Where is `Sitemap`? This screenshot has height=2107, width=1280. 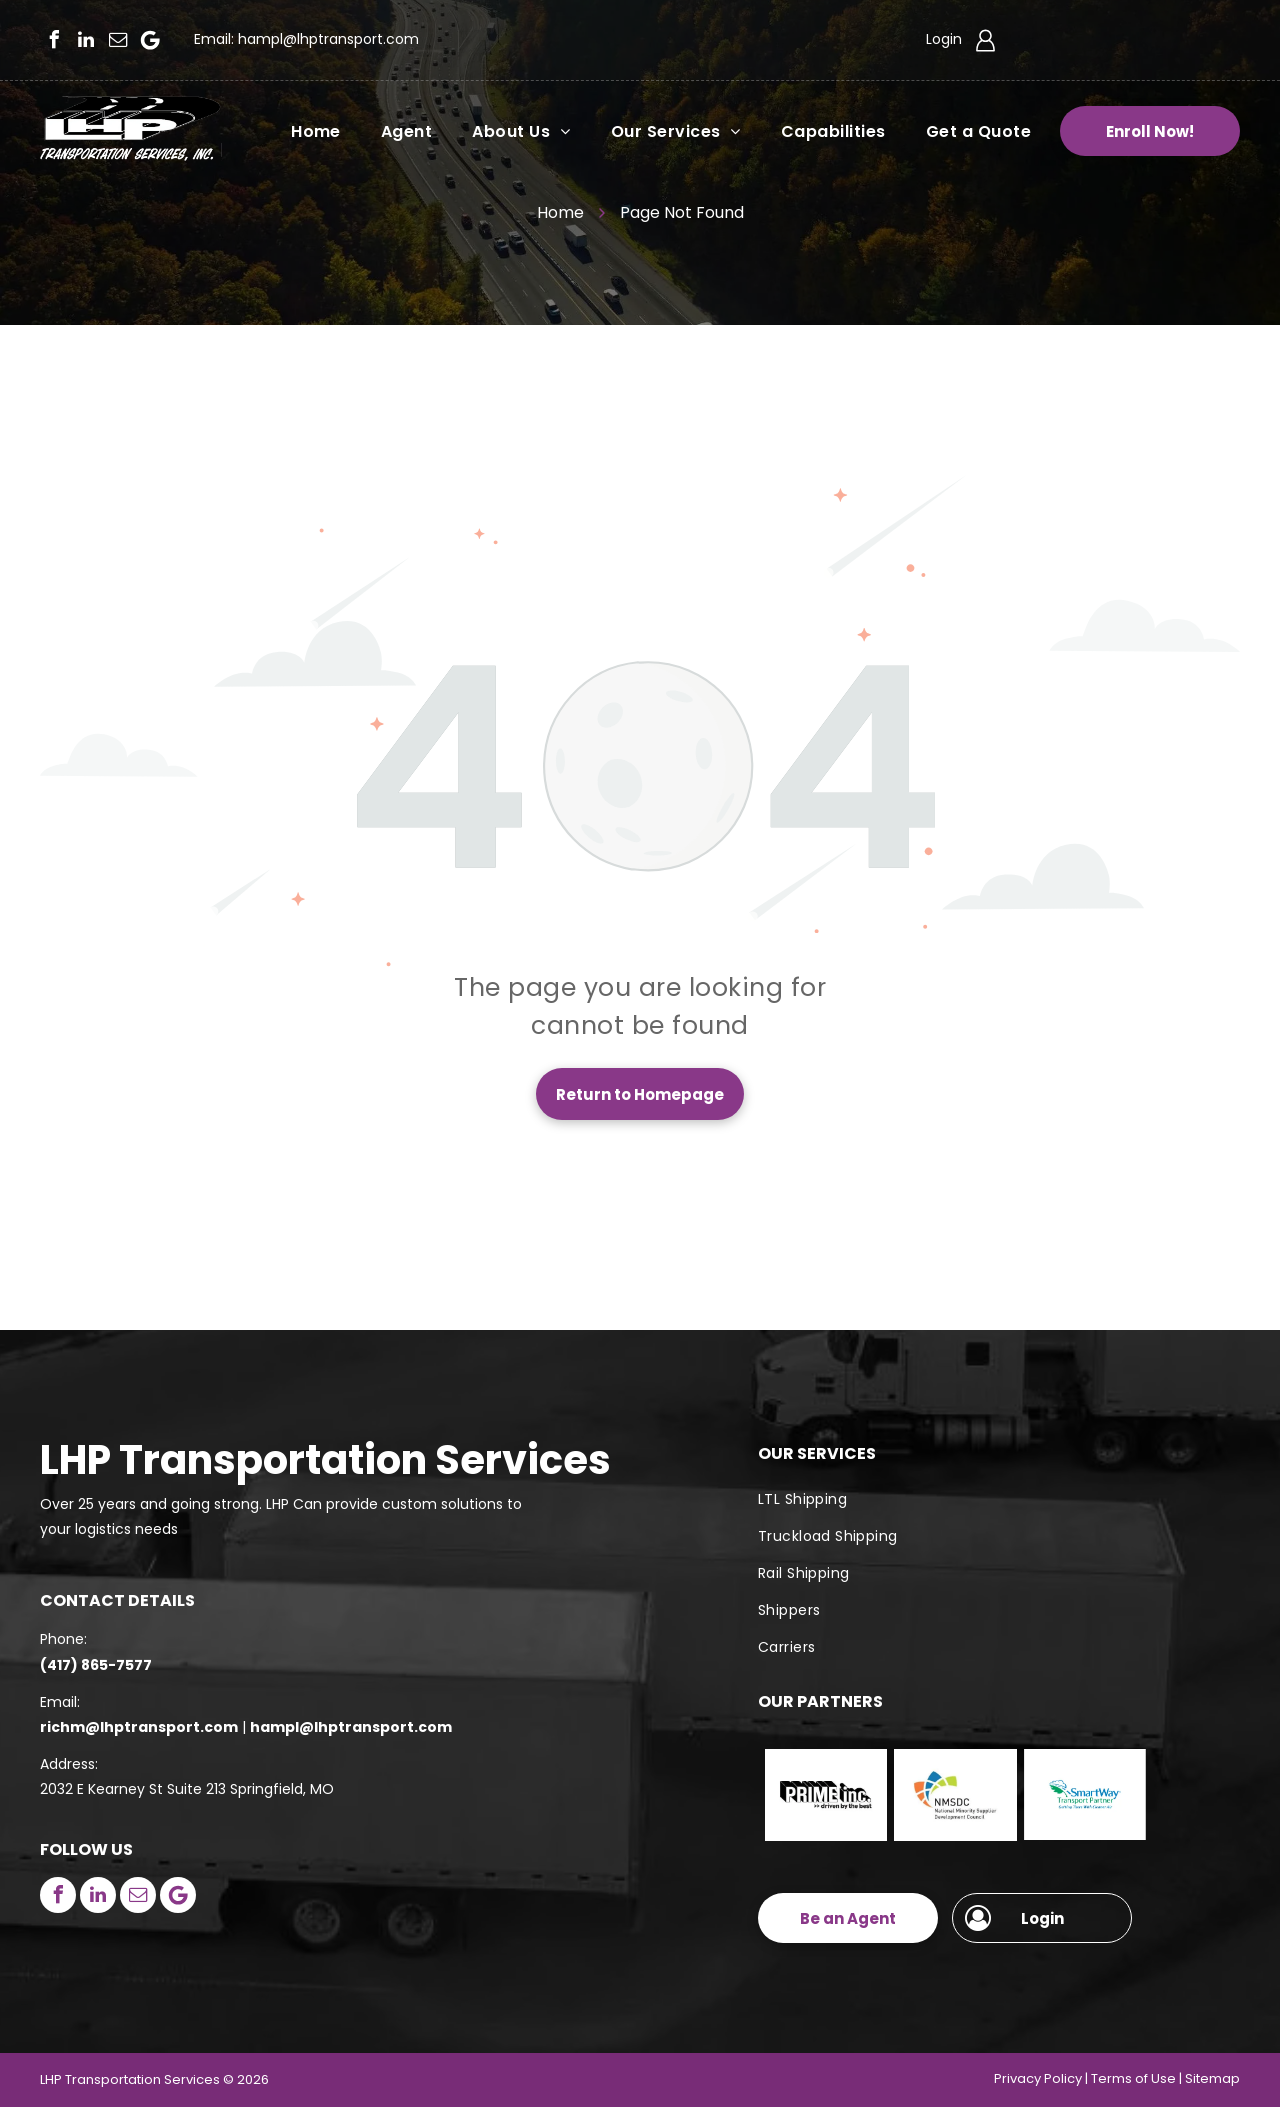
Sitemap is located at coordinates (1212, 2078).